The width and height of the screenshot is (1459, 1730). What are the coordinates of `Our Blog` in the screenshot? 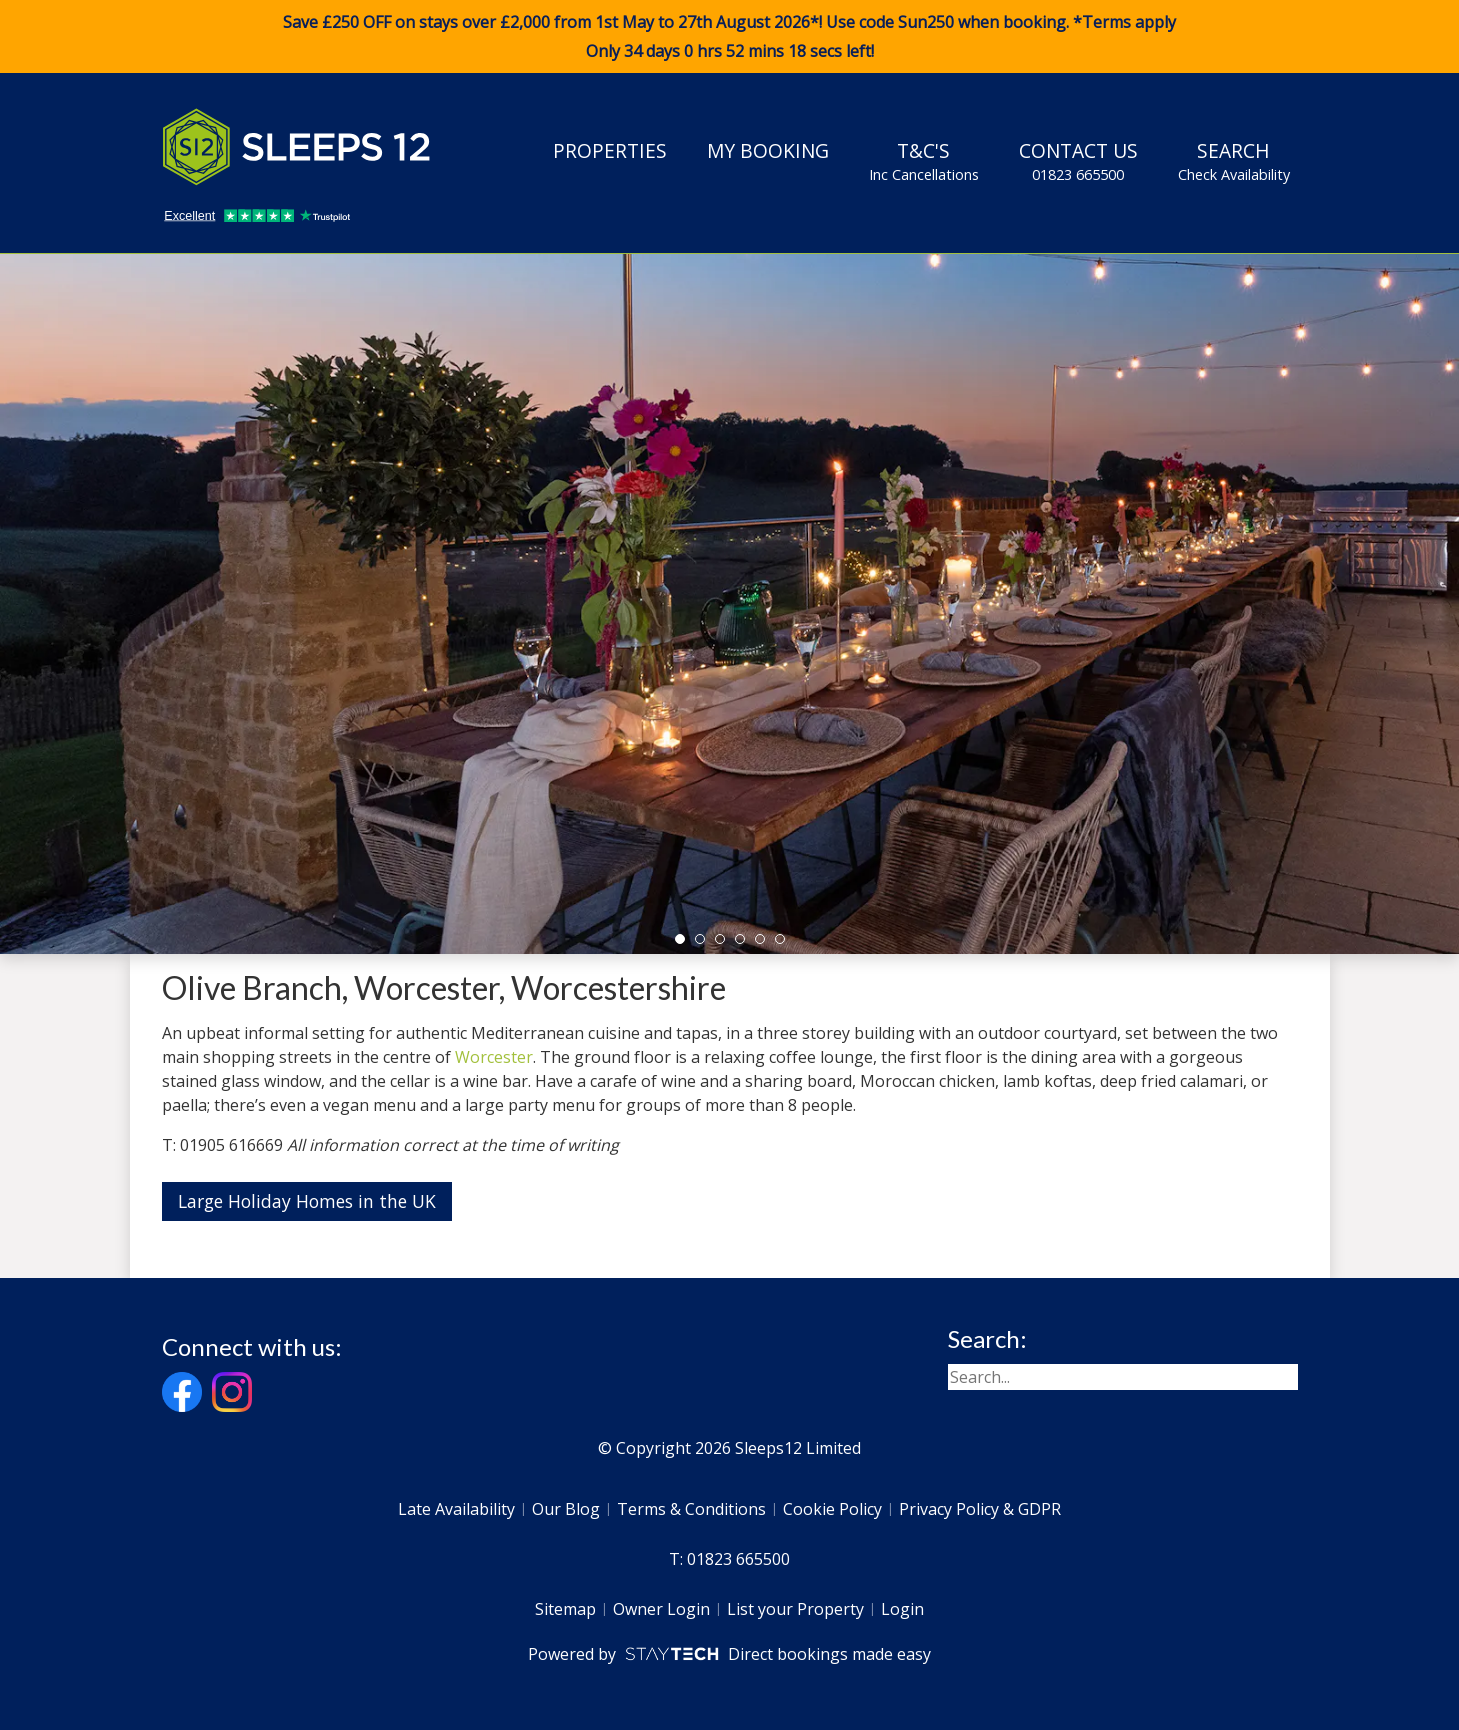 It's located at (566, 1509).